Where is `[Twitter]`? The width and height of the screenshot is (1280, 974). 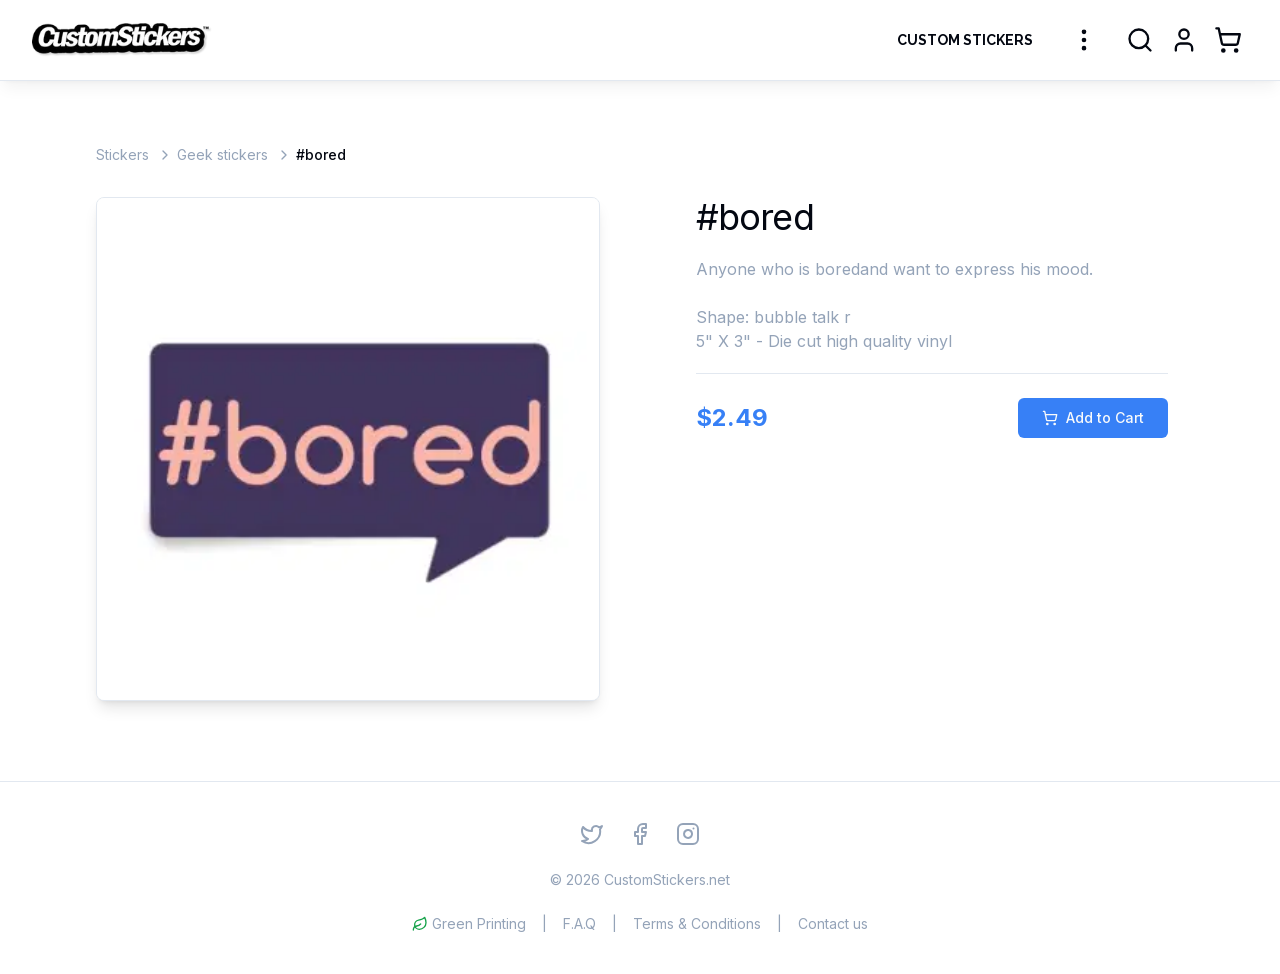
[Twitter] is located at coordinates (592, 834).